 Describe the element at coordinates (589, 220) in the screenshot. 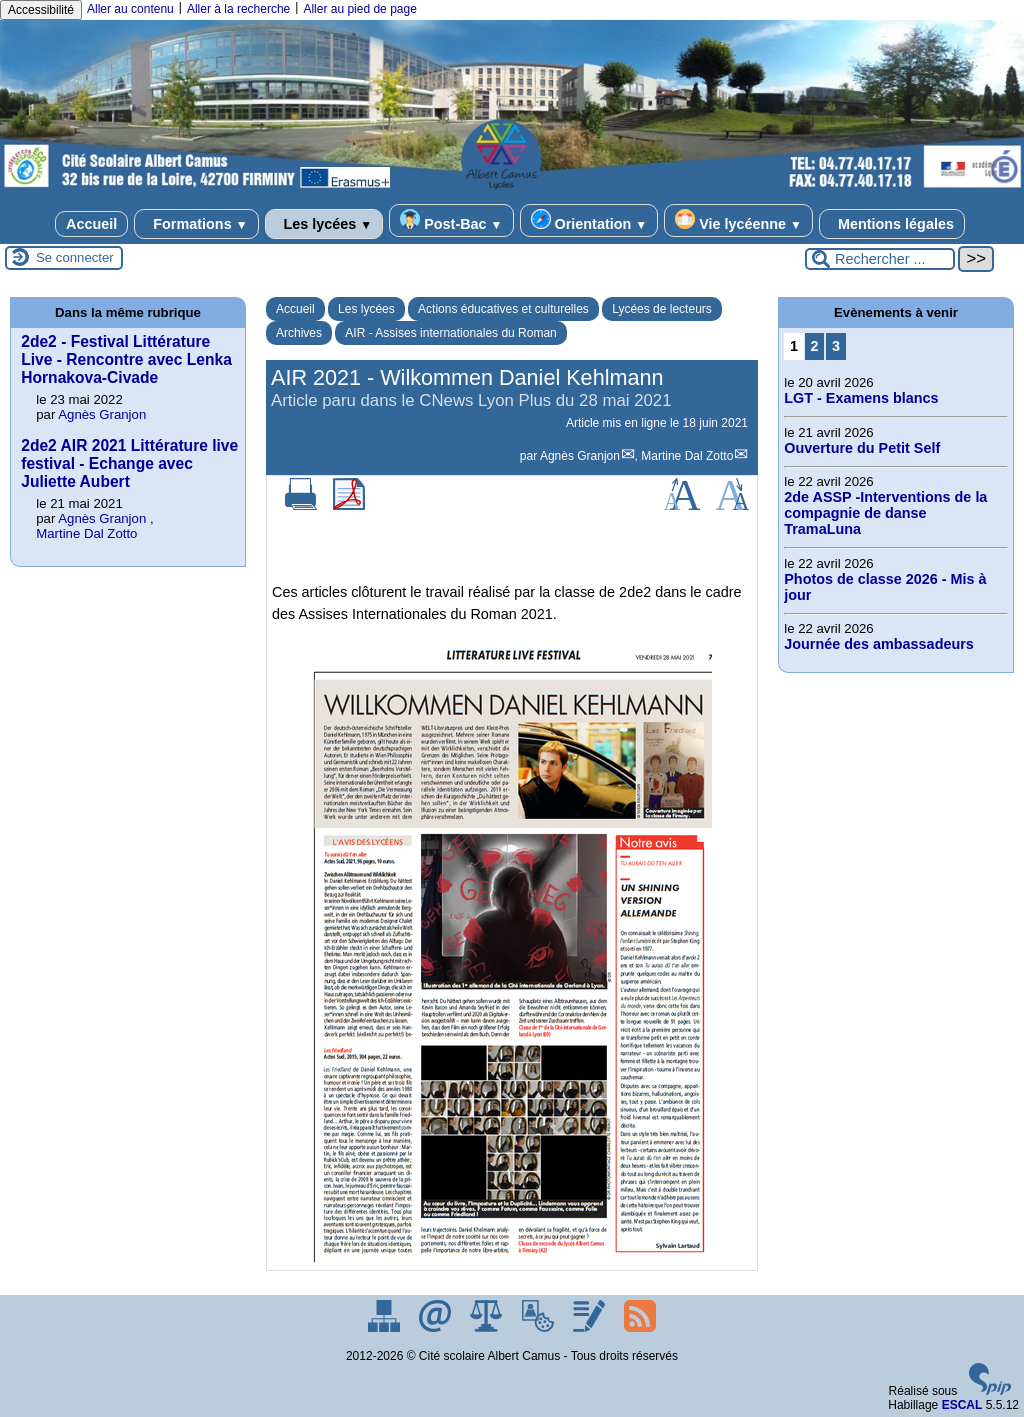

I see `Orientation` at that location.